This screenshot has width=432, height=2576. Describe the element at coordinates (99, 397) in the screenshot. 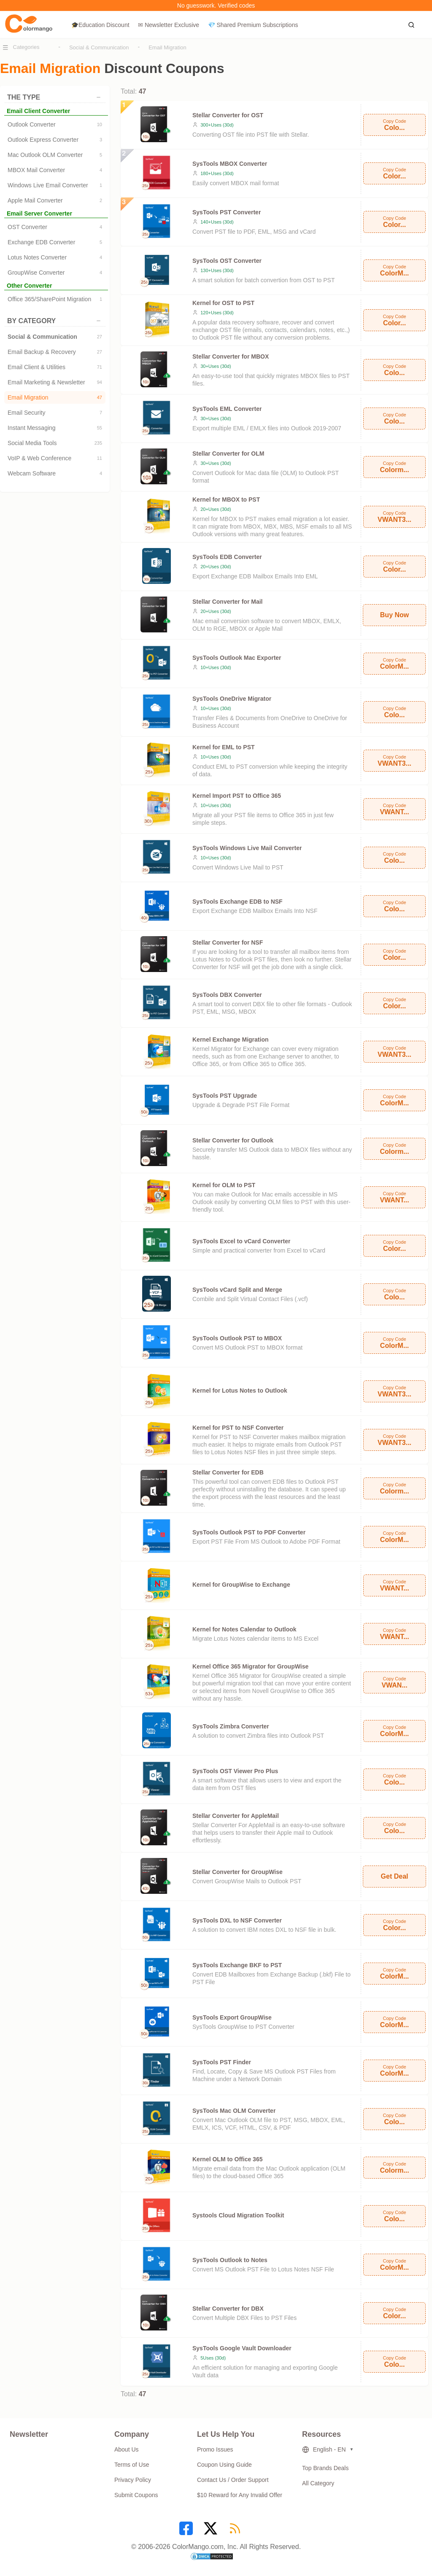

I see `47` at that location.